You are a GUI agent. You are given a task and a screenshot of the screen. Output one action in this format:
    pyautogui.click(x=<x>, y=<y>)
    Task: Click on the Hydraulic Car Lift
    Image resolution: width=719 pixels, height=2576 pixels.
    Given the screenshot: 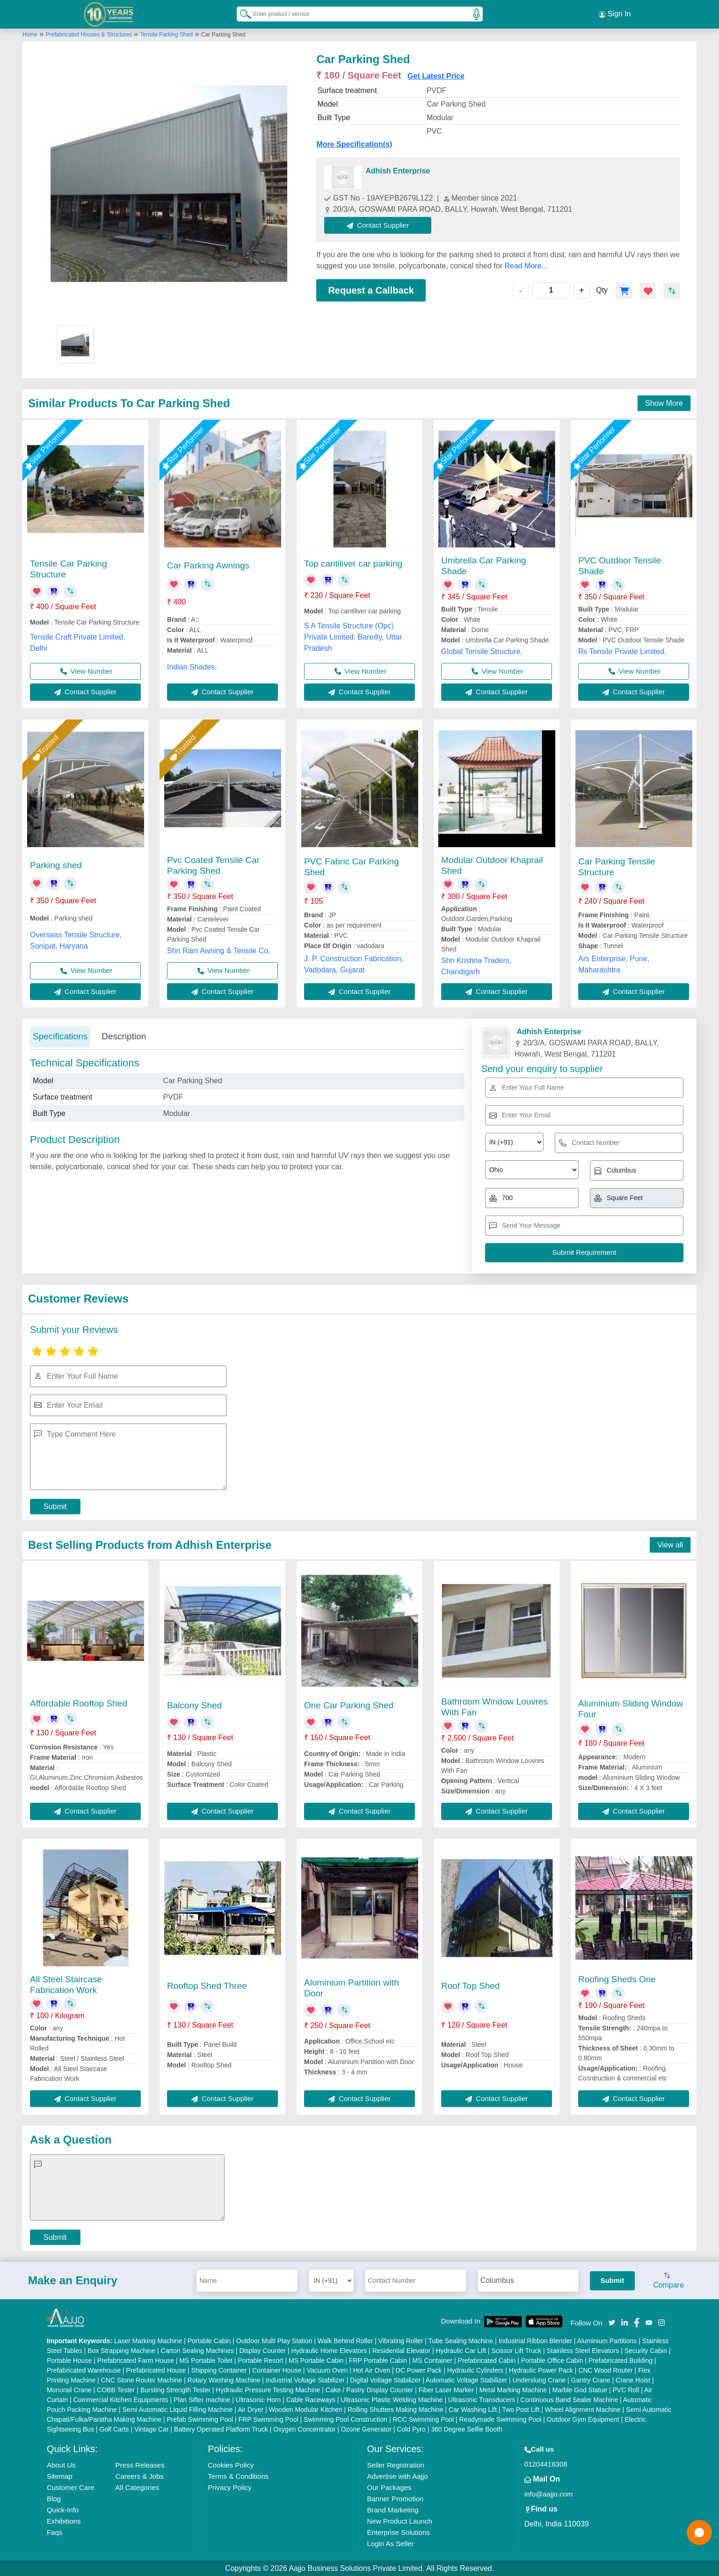 What is the action you would take?
    pyautogui.click(x=461, y=2350)
    